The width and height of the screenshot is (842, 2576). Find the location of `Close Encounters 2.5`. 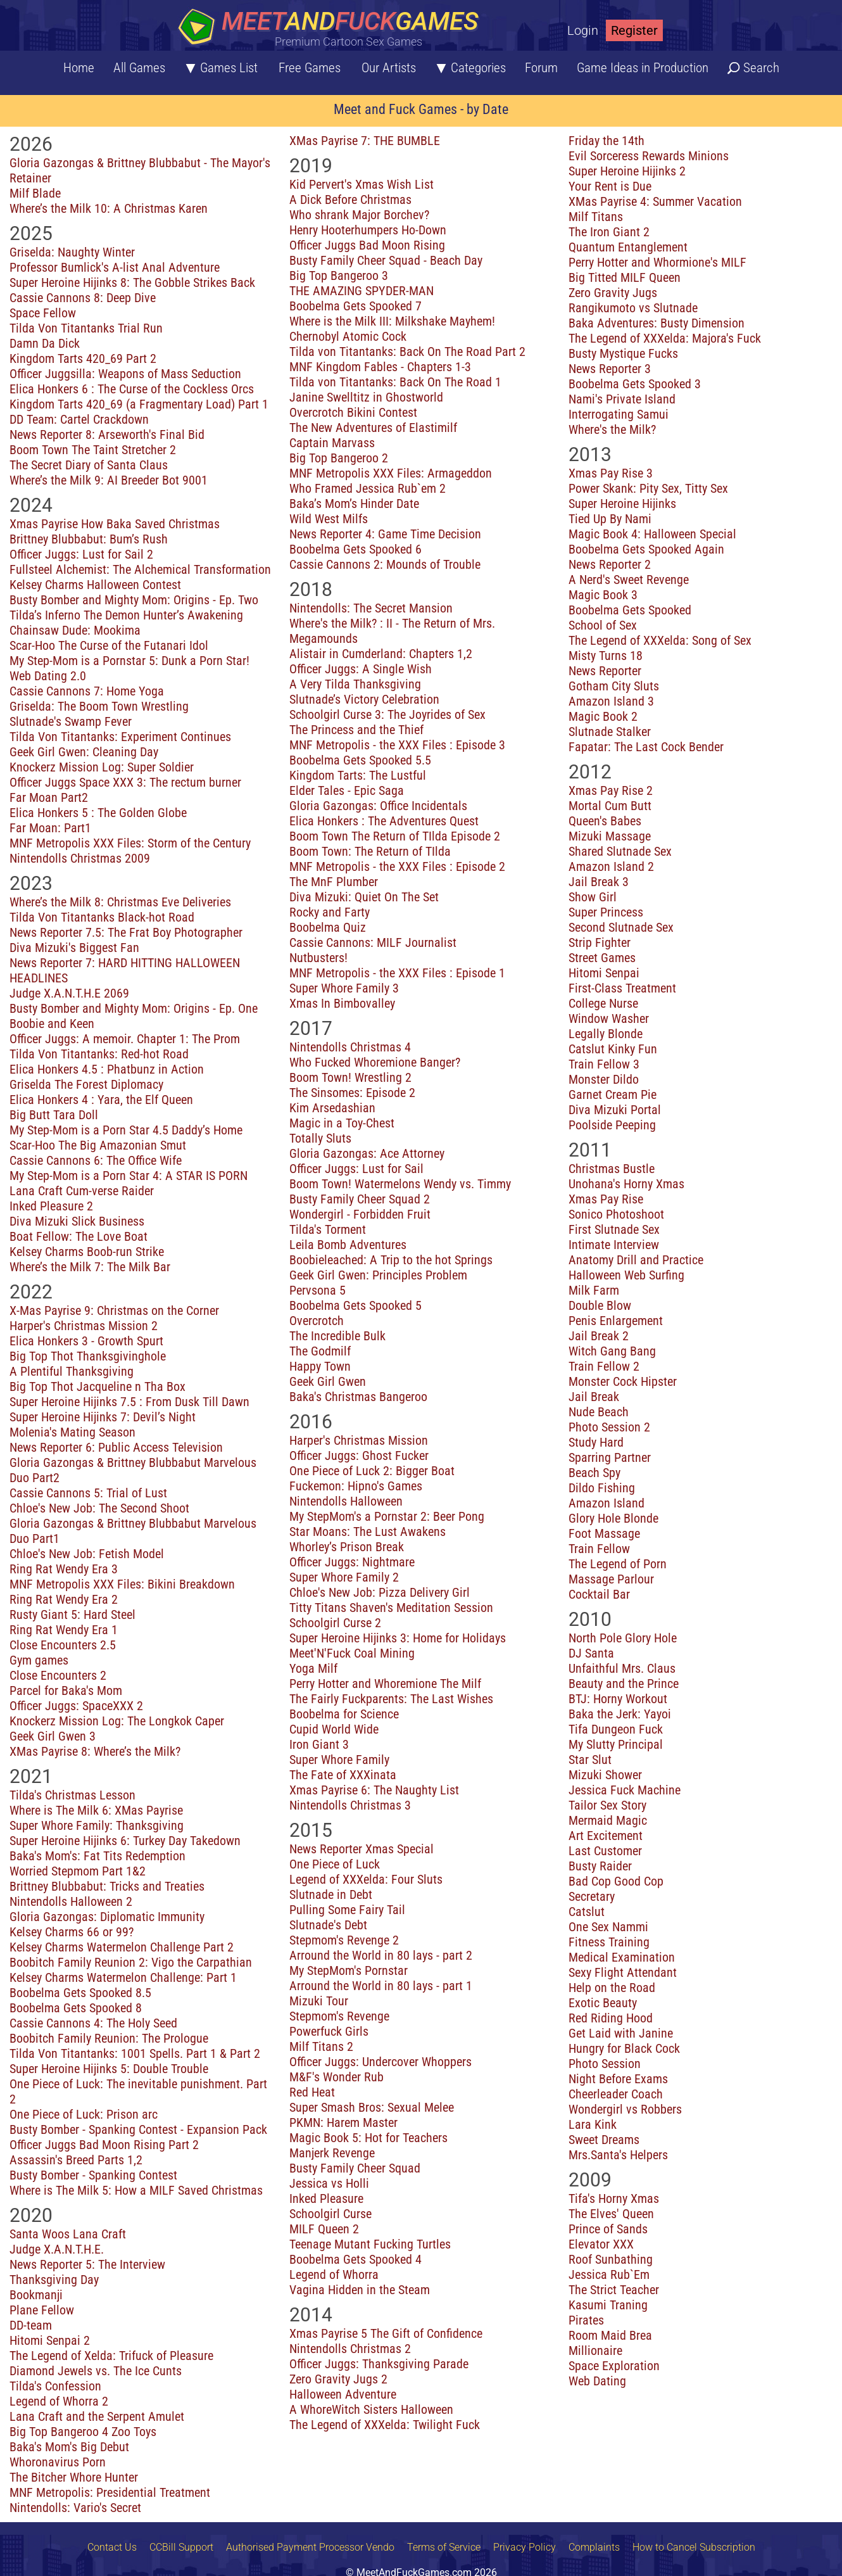

Close Encounters 2.5 is located at coordinates (62, 1645).